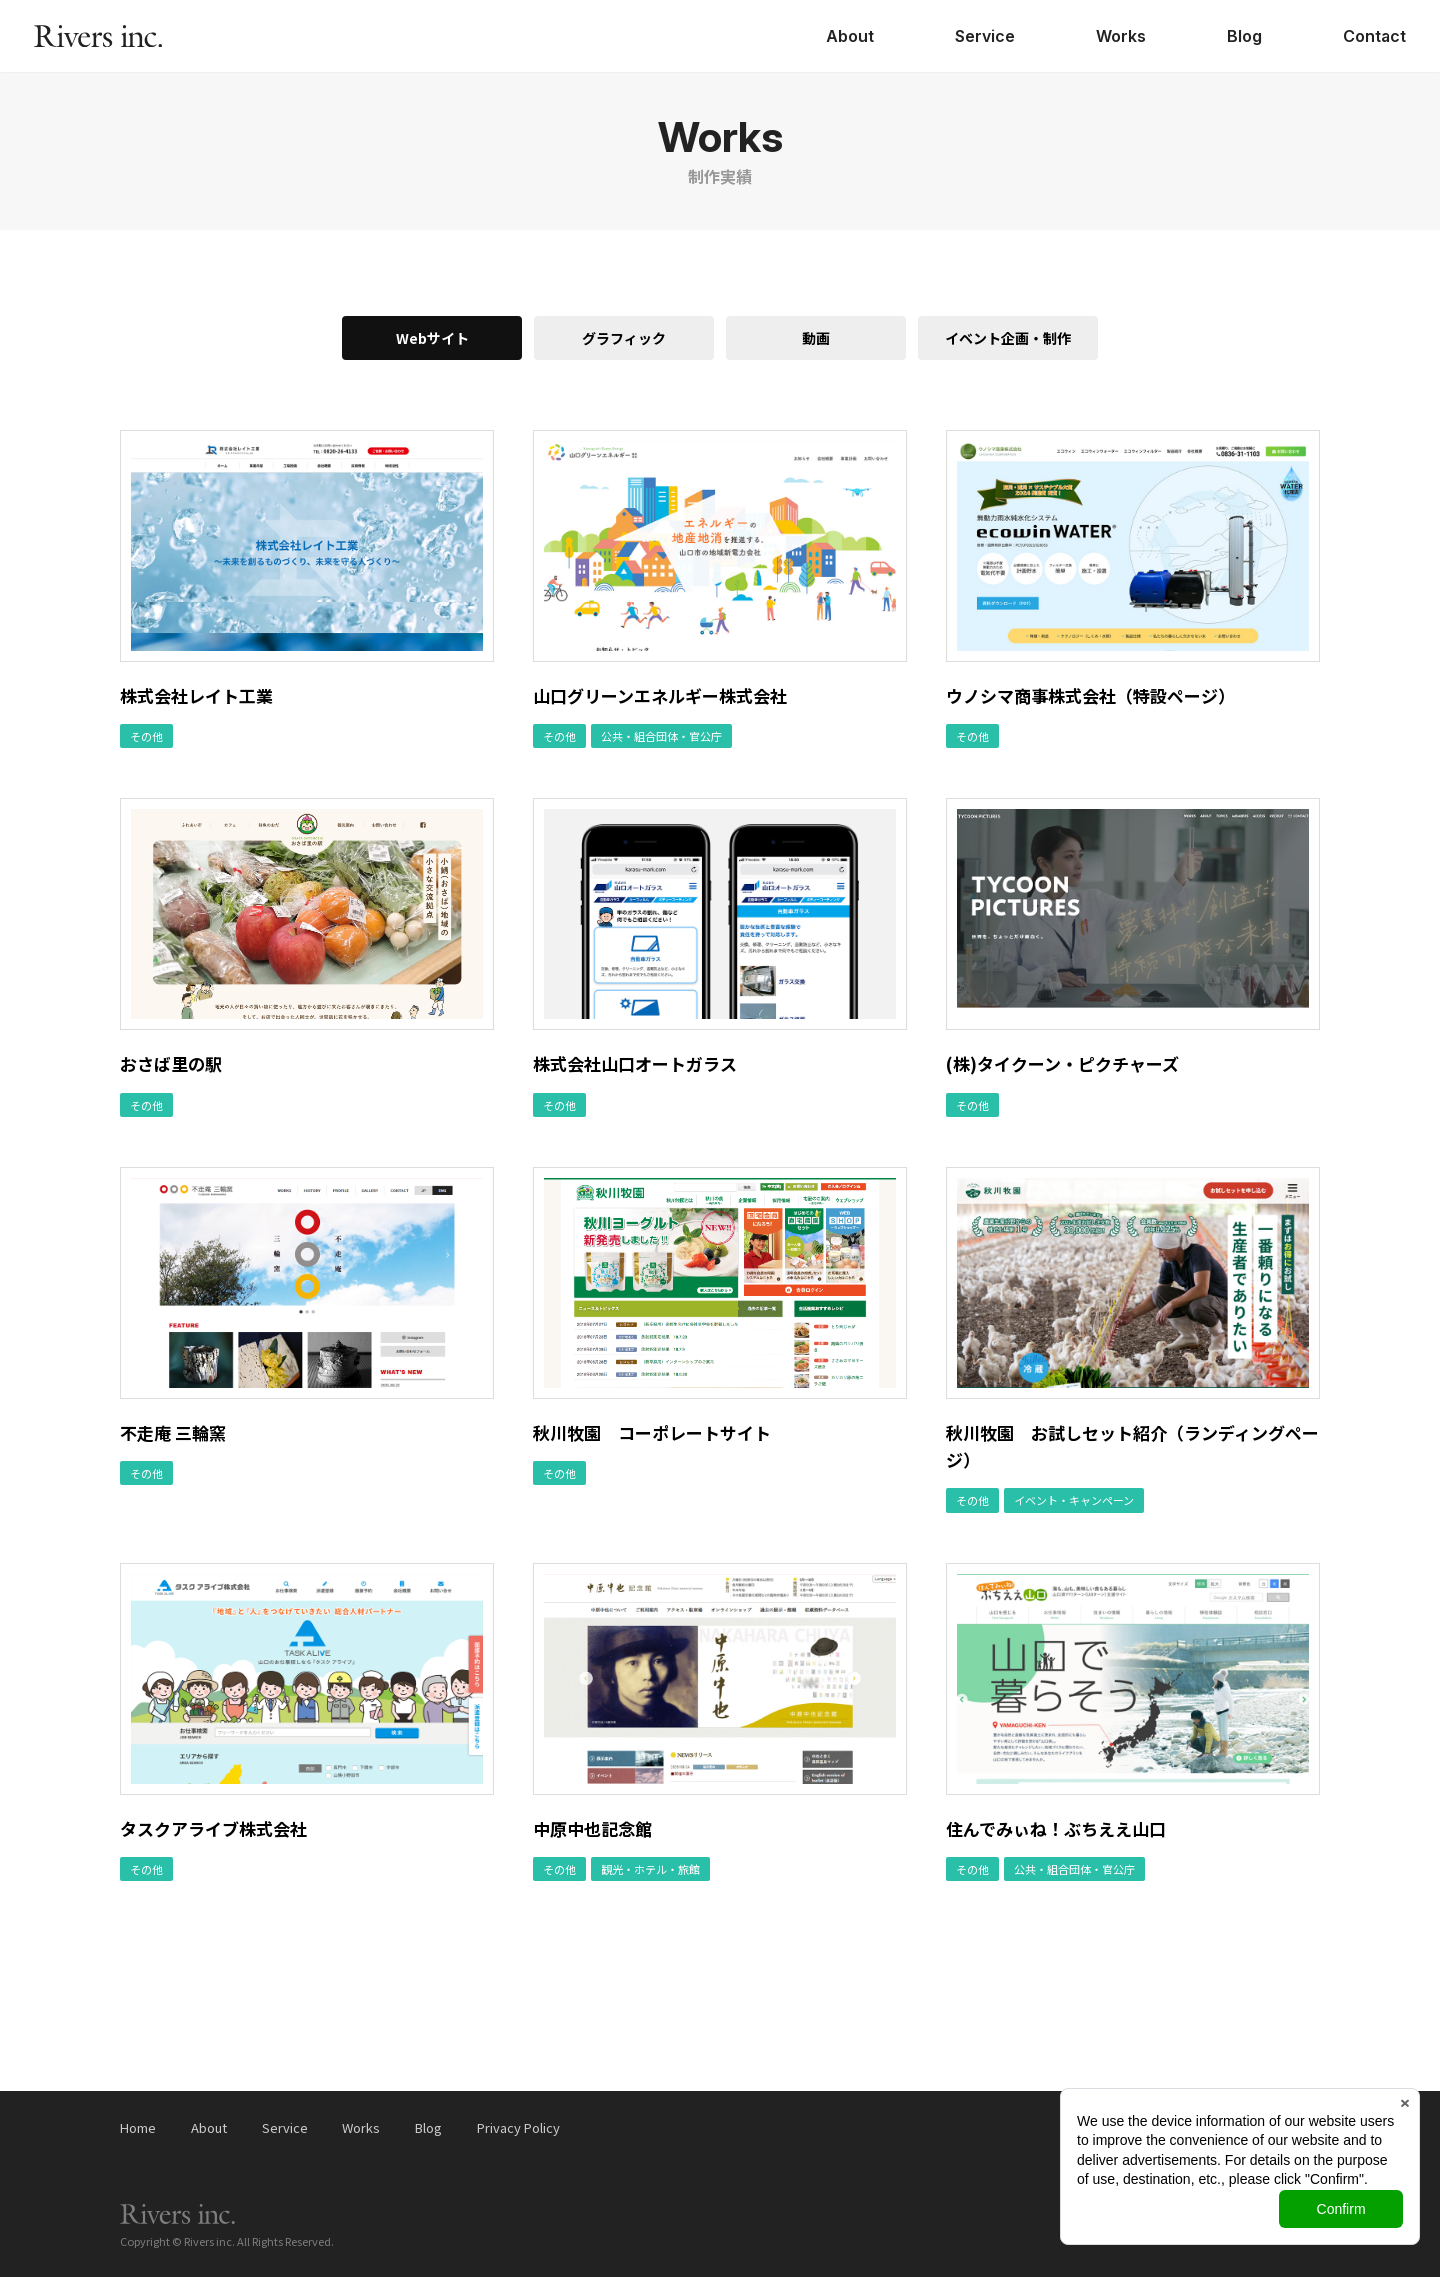 This screenshot has height=2277, width=1440. What do you see at coordinates (816, 338) in the screenshot?
I see `動画` at bounding box center [816, 338].